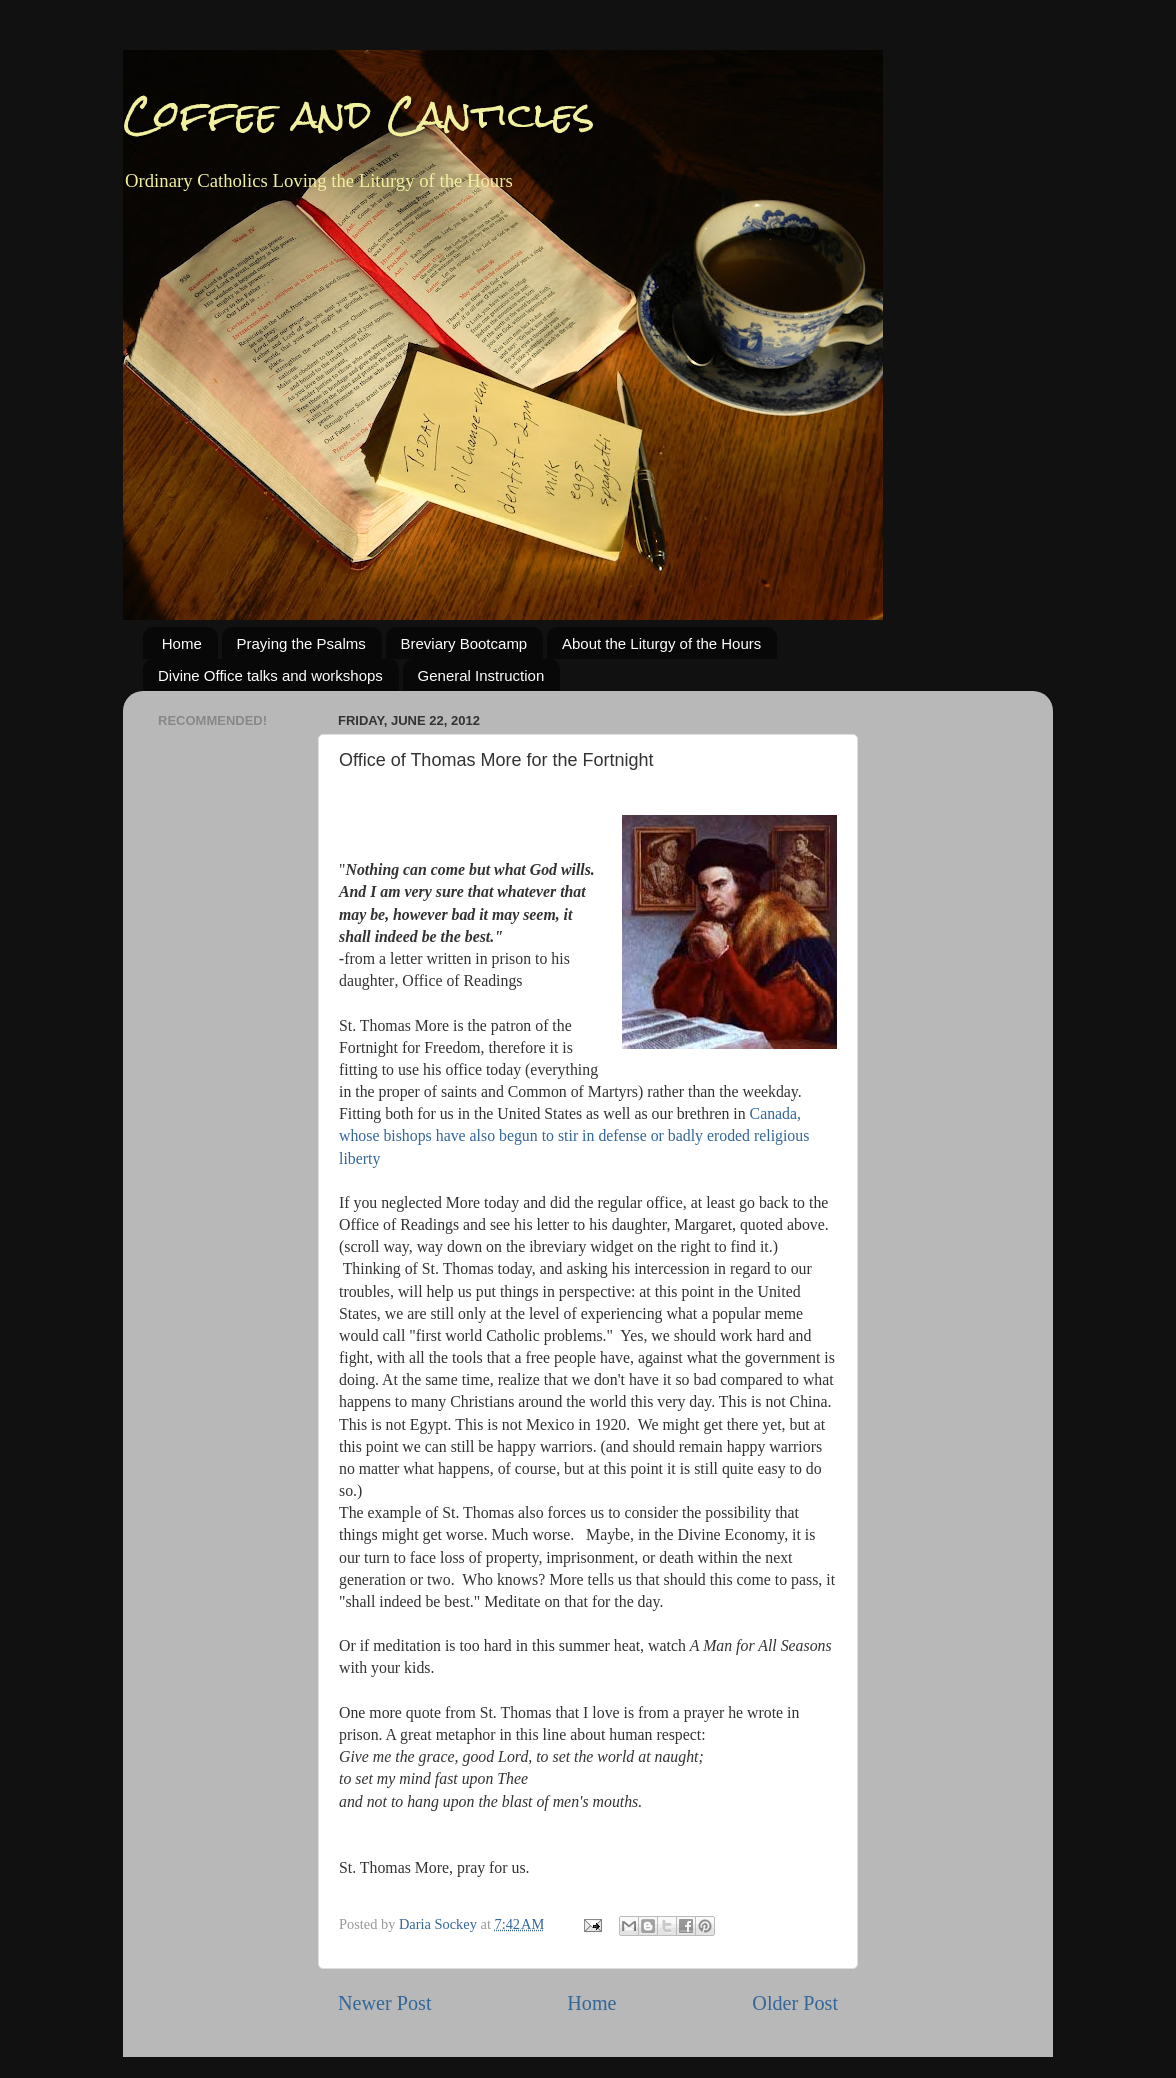  Describe the element at coordinates (270, 675) in the screenshot. I see `Divine Office talks and workshops` at that location.